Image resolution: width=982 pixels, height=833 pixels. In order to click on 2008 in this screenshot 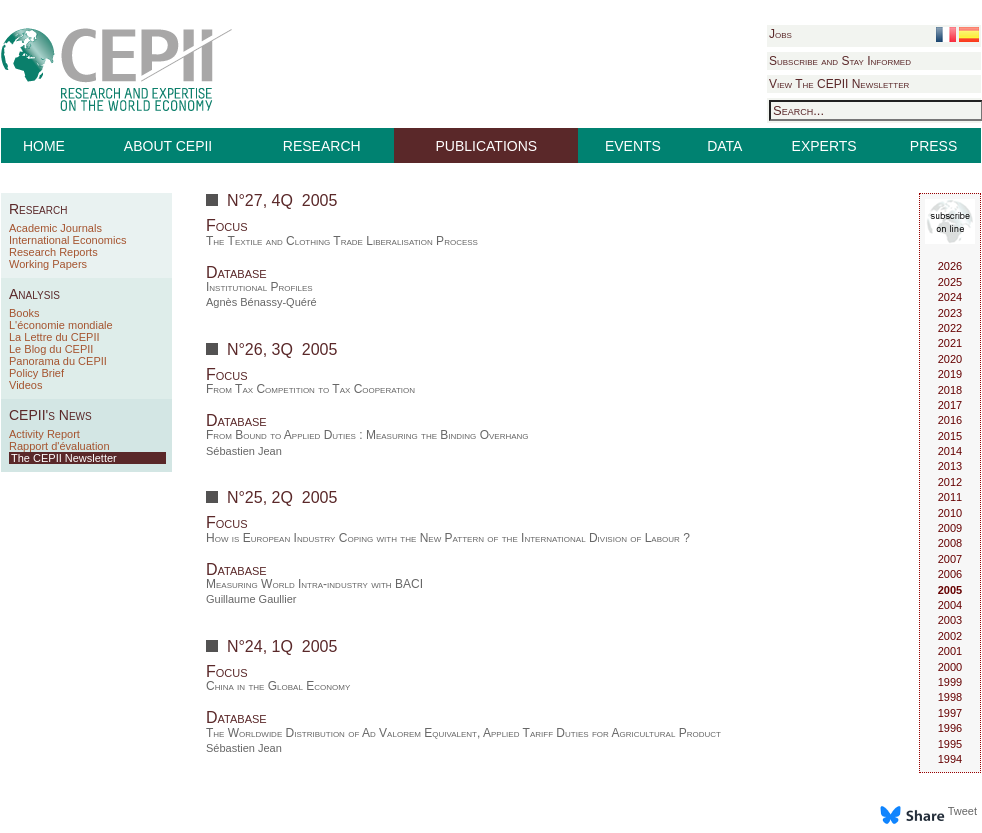, I will do `click(950, 543)`.